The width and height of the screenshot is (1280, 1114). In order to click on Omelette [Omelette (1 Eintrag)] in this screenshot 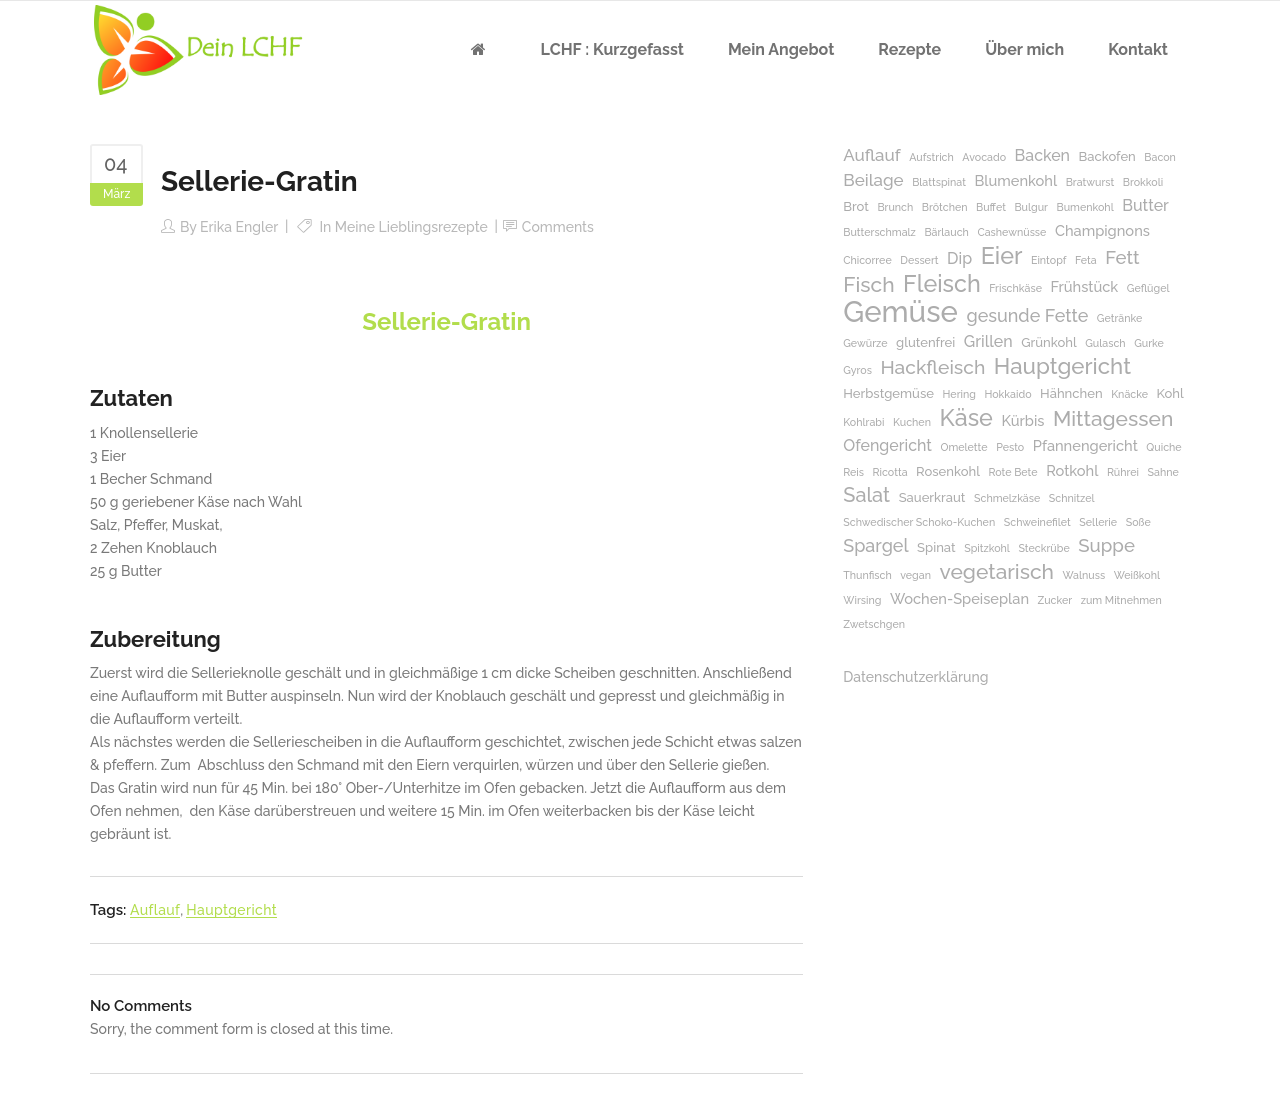, I will do `click(963, 447)`.